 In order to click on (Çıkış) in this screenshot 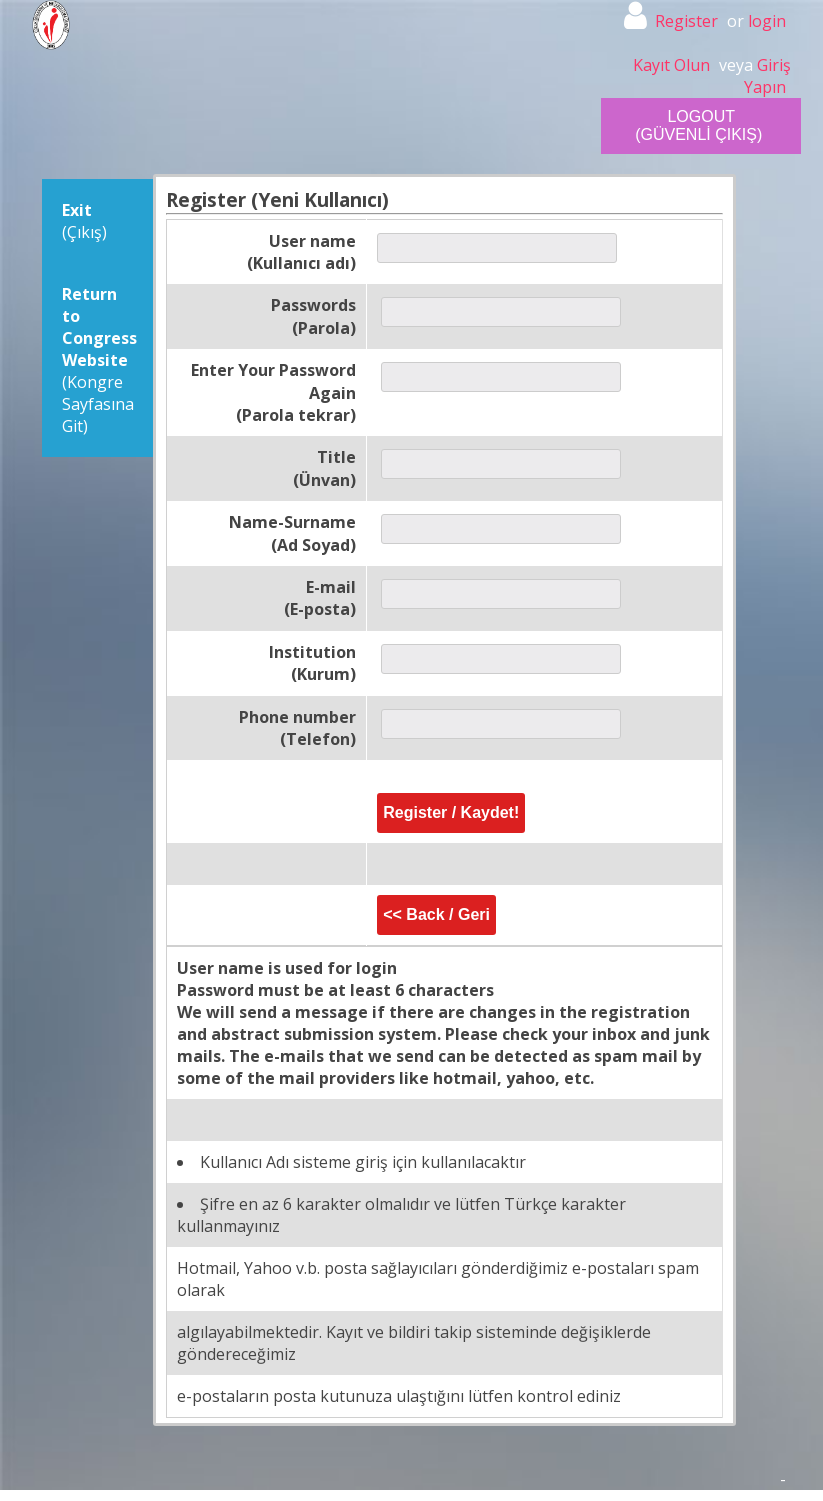, I will do `click(84, 221)`.